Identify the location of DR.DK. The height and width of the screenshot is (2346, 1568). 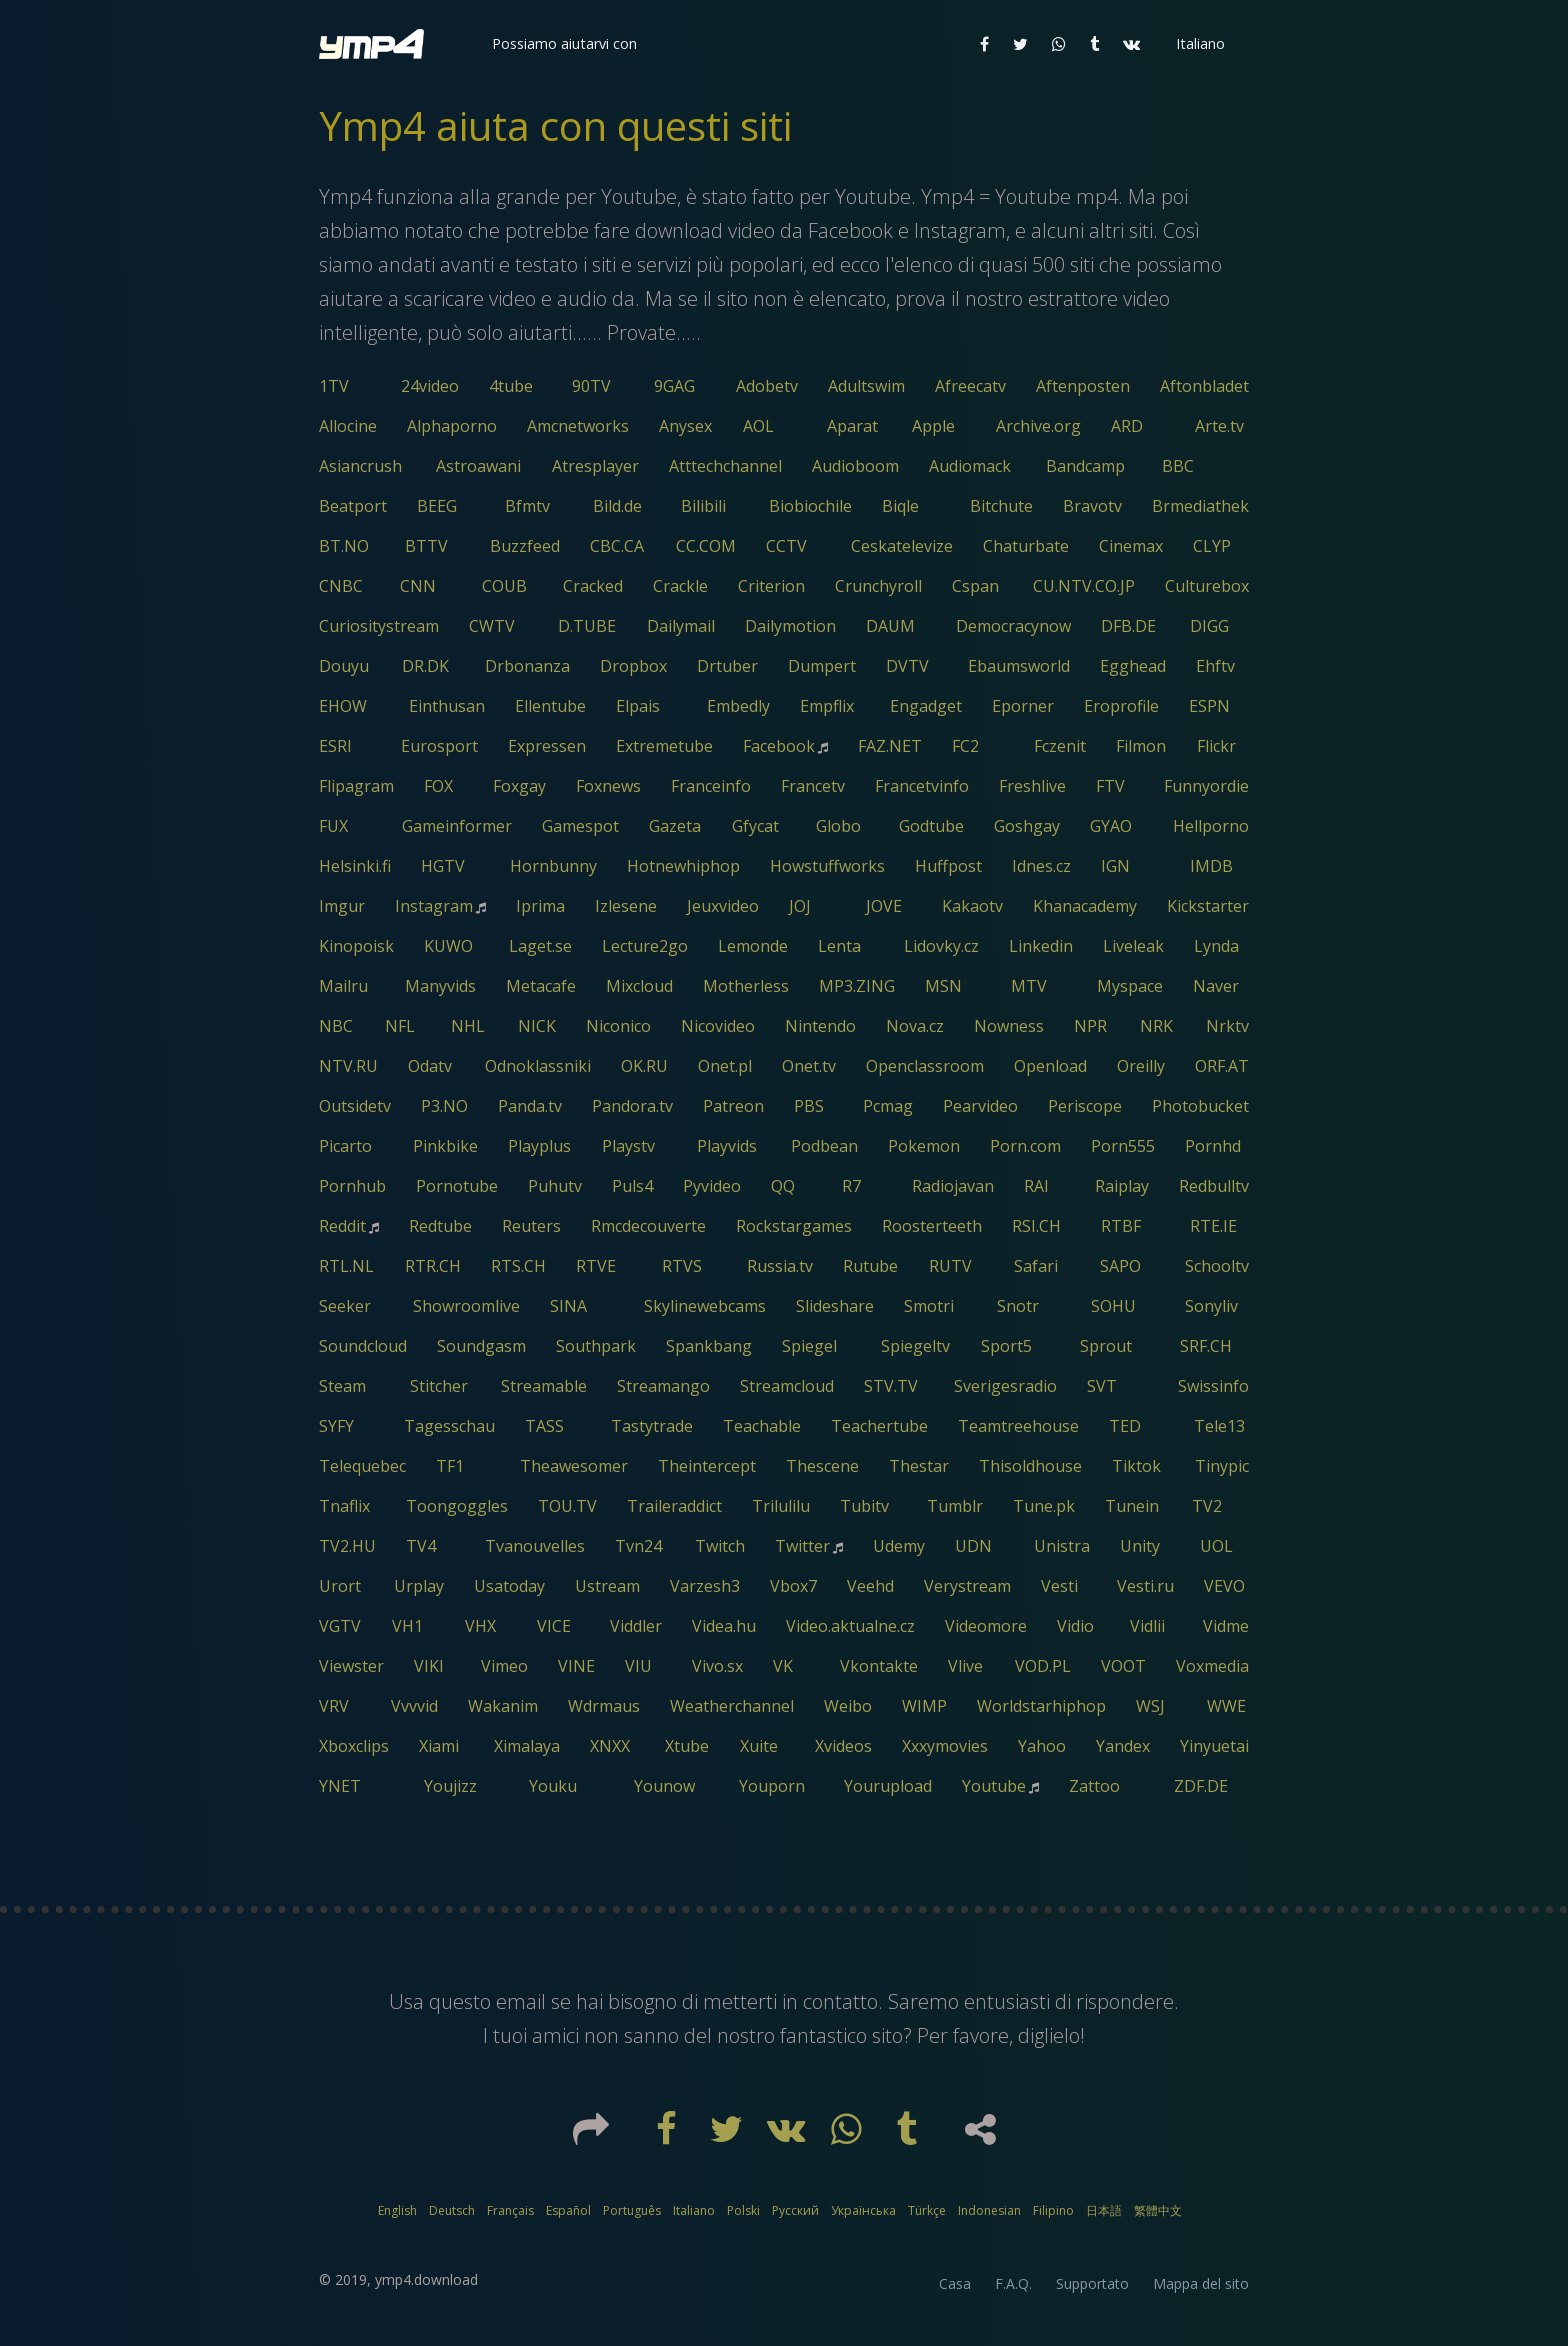
(425, 666).